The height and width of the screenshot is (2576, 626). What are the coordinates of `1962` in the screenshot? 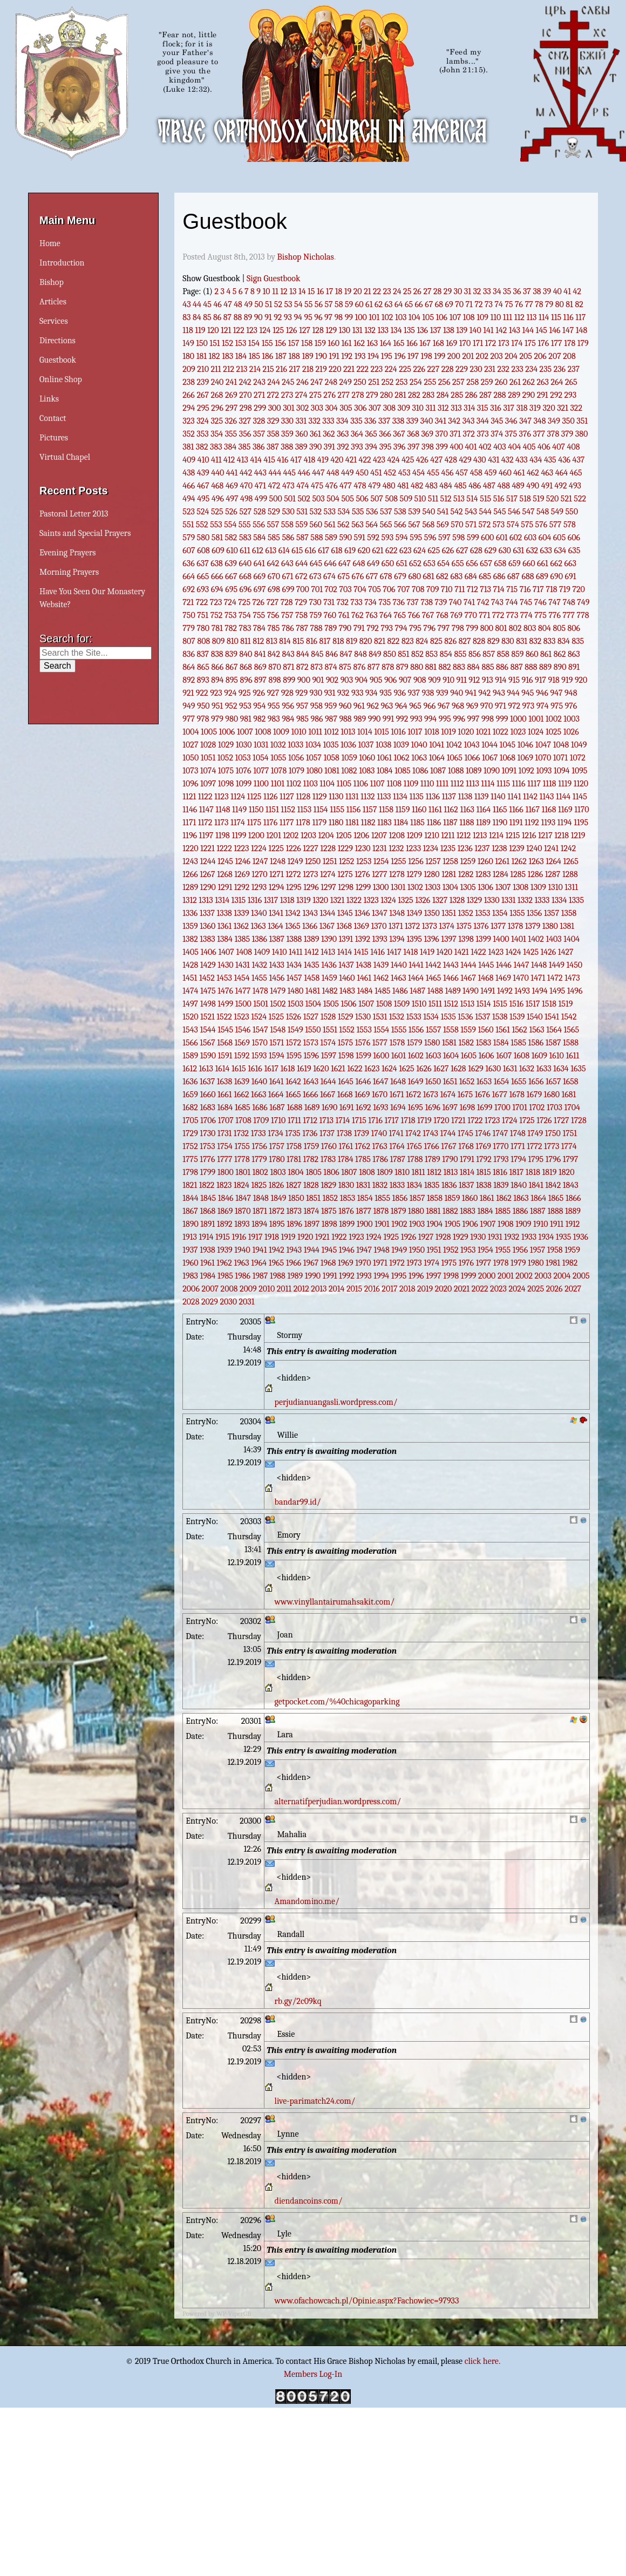 It's located at (224, 1263).